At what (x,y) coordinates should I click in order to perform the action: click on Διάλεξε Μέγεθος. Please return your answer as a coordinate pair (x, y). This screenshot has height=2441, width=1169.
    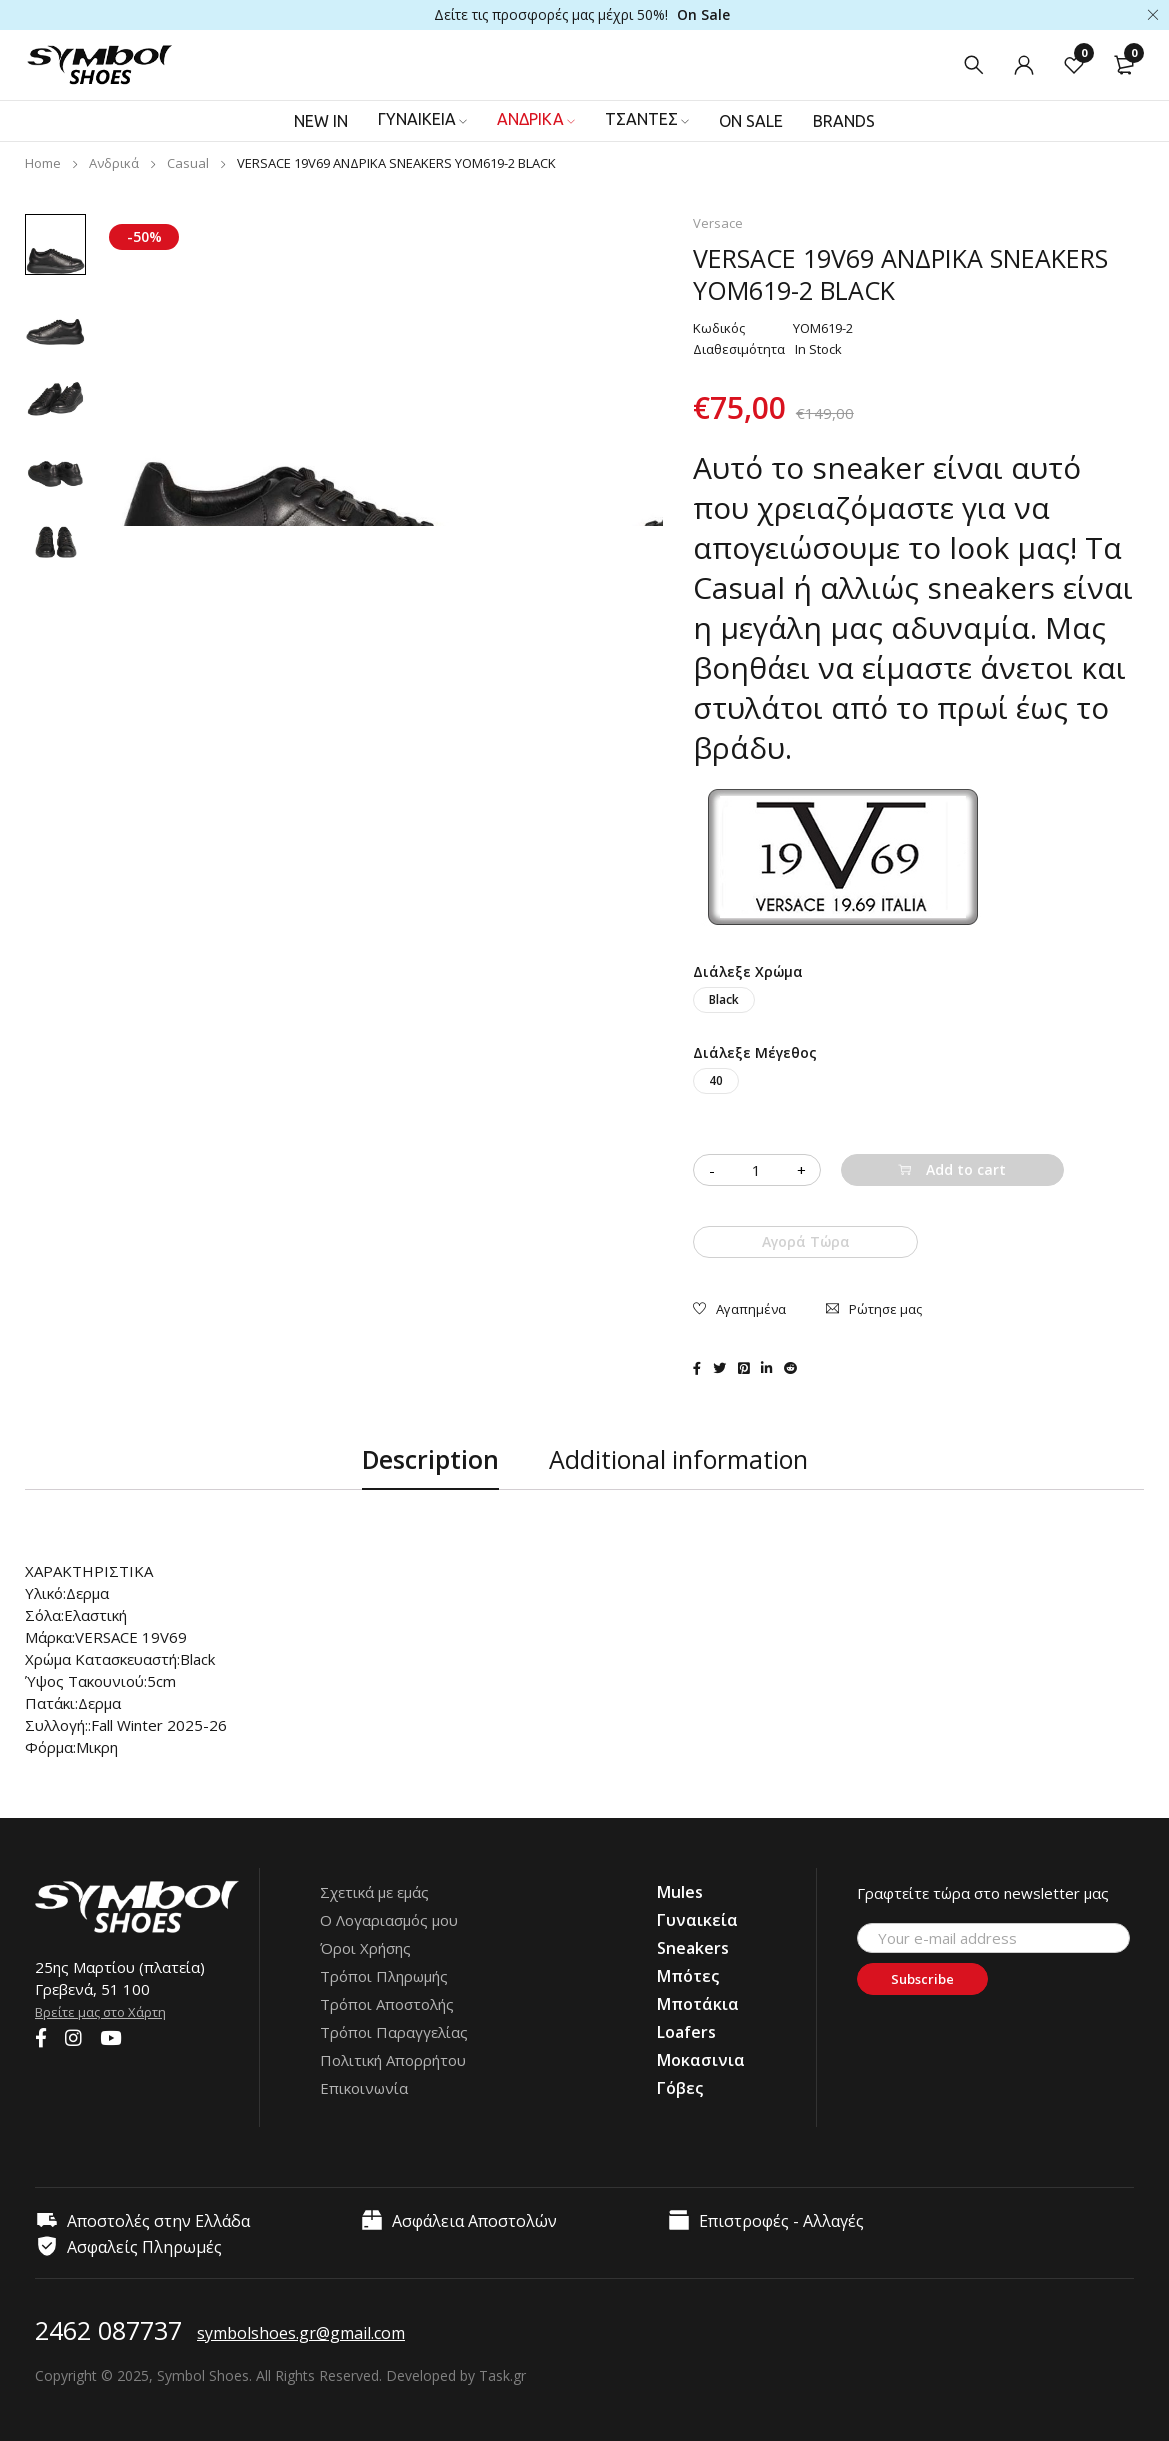
    Looking at the image, I should click on (755, 1052).